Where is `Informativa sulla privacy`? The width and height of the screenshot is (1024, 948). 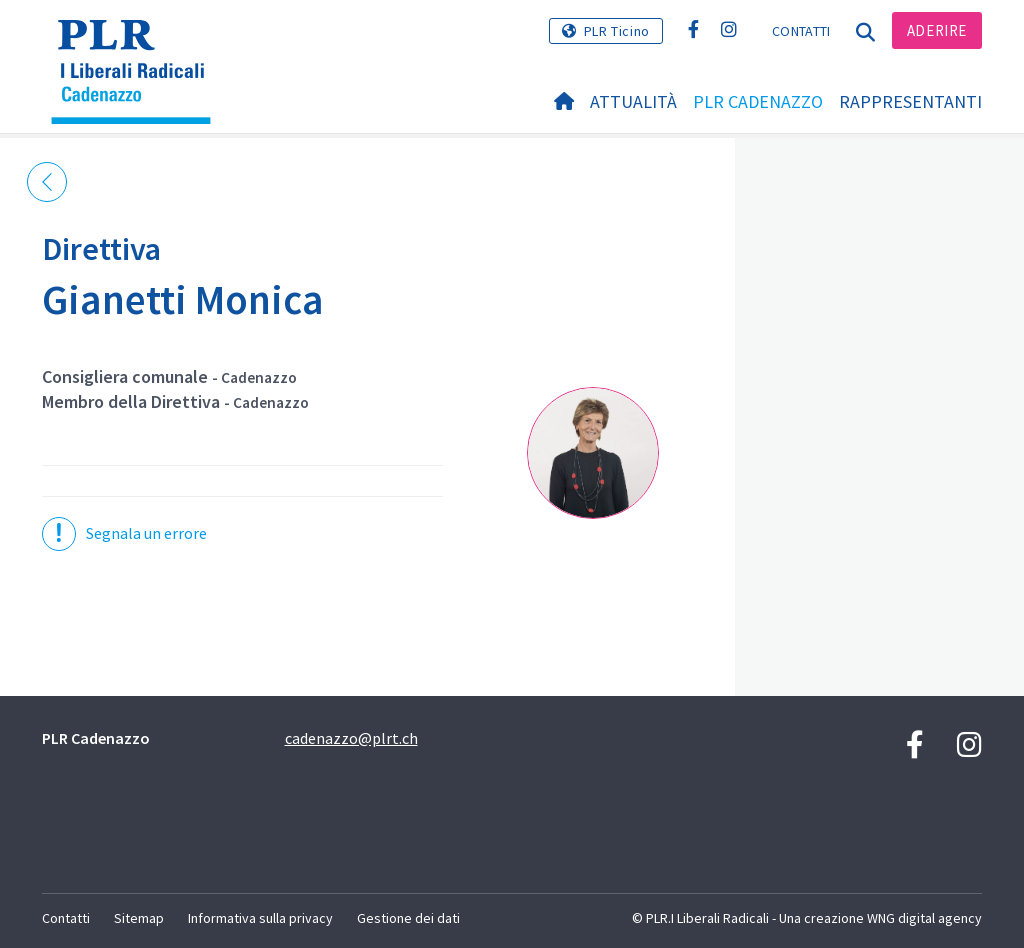 Informativa sulla privacy is located at coordinates (260, 918).